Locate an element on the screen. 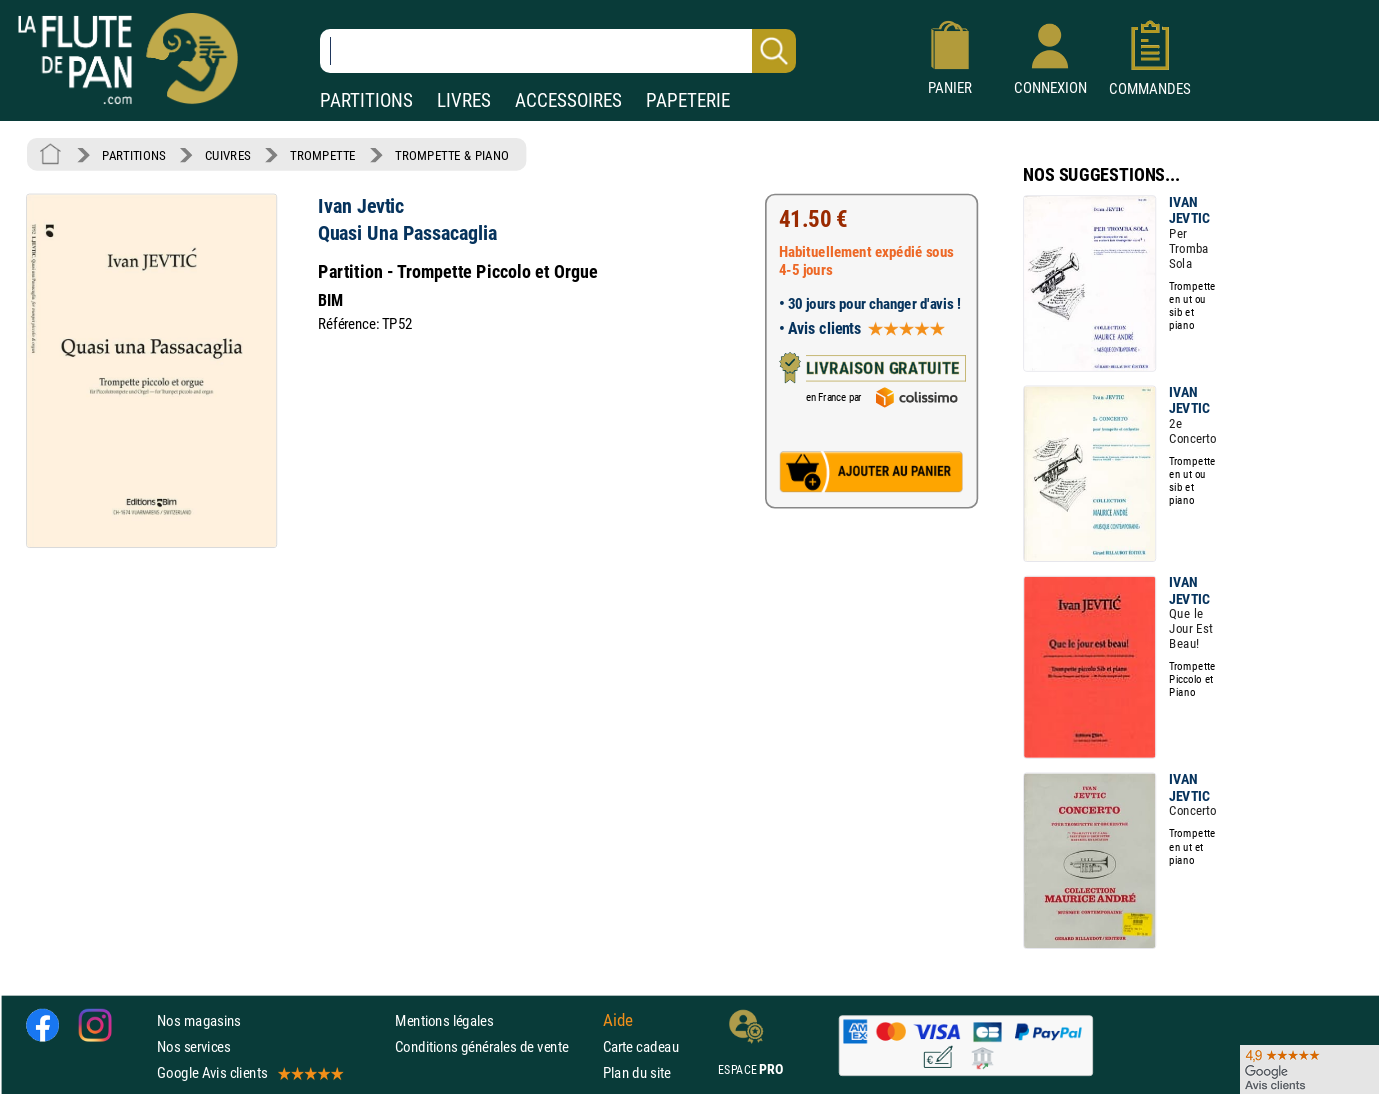 Image resolution: width=1379 pixels, height=1094 pixels. PARTITIONS is located at coordinates (366, 100).